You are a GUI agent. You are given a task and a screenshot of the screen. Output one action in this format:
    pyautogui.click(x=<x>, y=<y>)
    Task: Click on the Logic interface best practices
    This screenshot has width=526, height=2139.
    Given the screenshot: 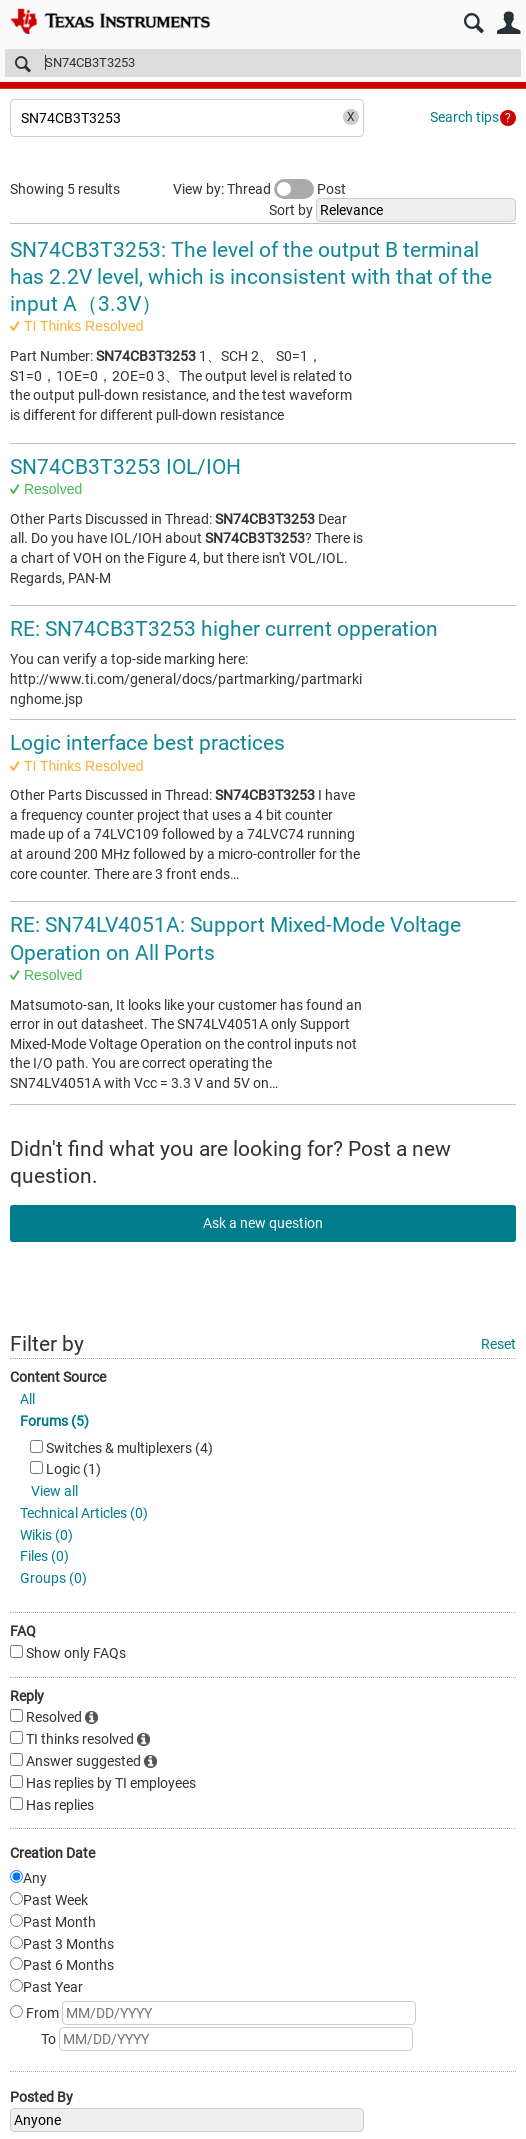 What is the action you would take?
    pyautogui.click(x=147, y=743)
    